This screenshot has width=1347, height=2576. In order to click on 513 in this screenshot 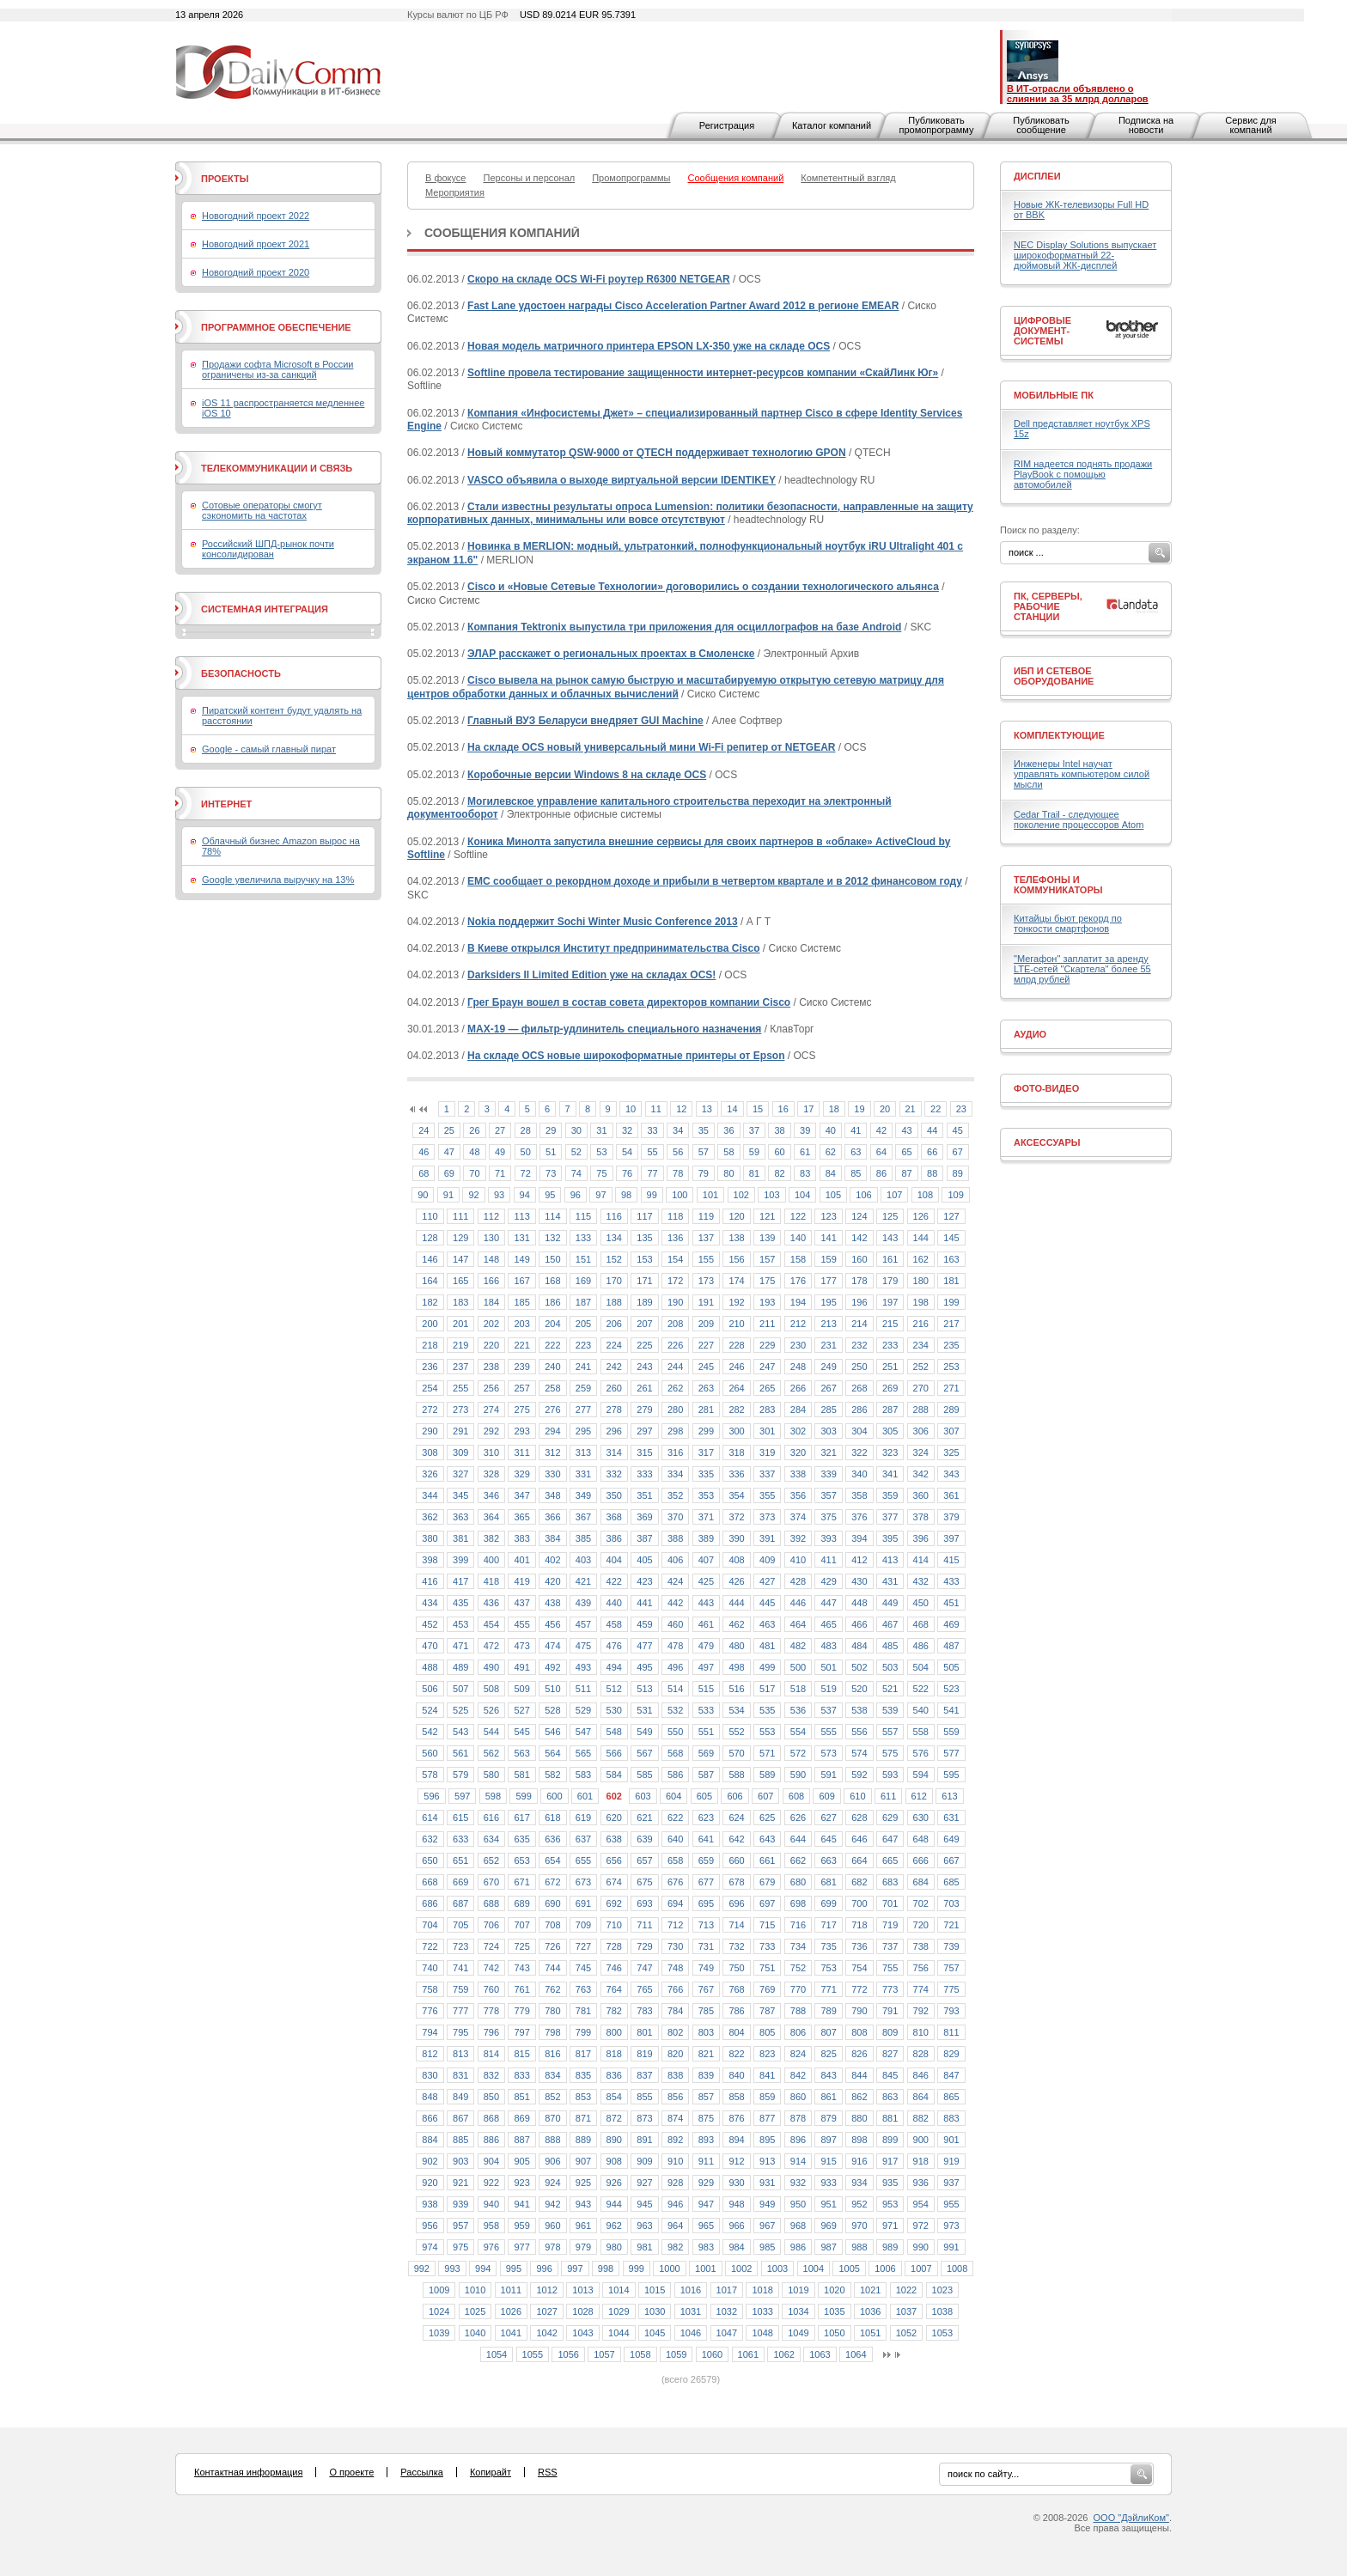, I will do `click(644, 1689)`.